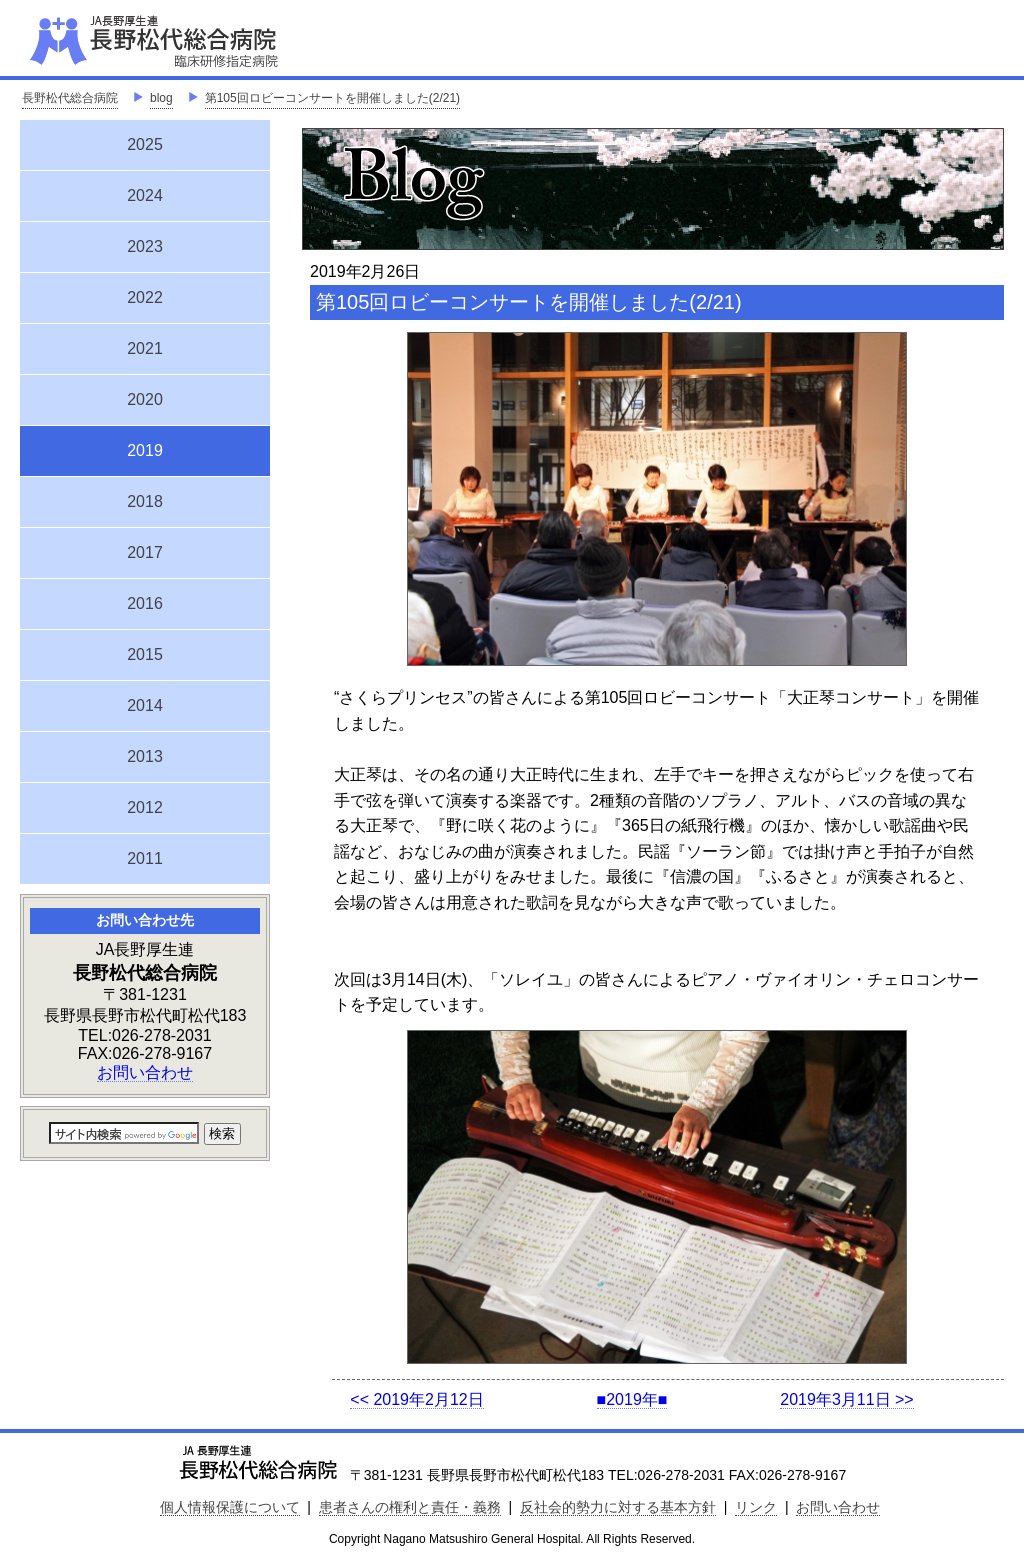 This screenshot has width=1024, height=1563. What do you see at coordinates (145, 297) in the screenshot?
I see `2022` at bounding box center [145, 297].